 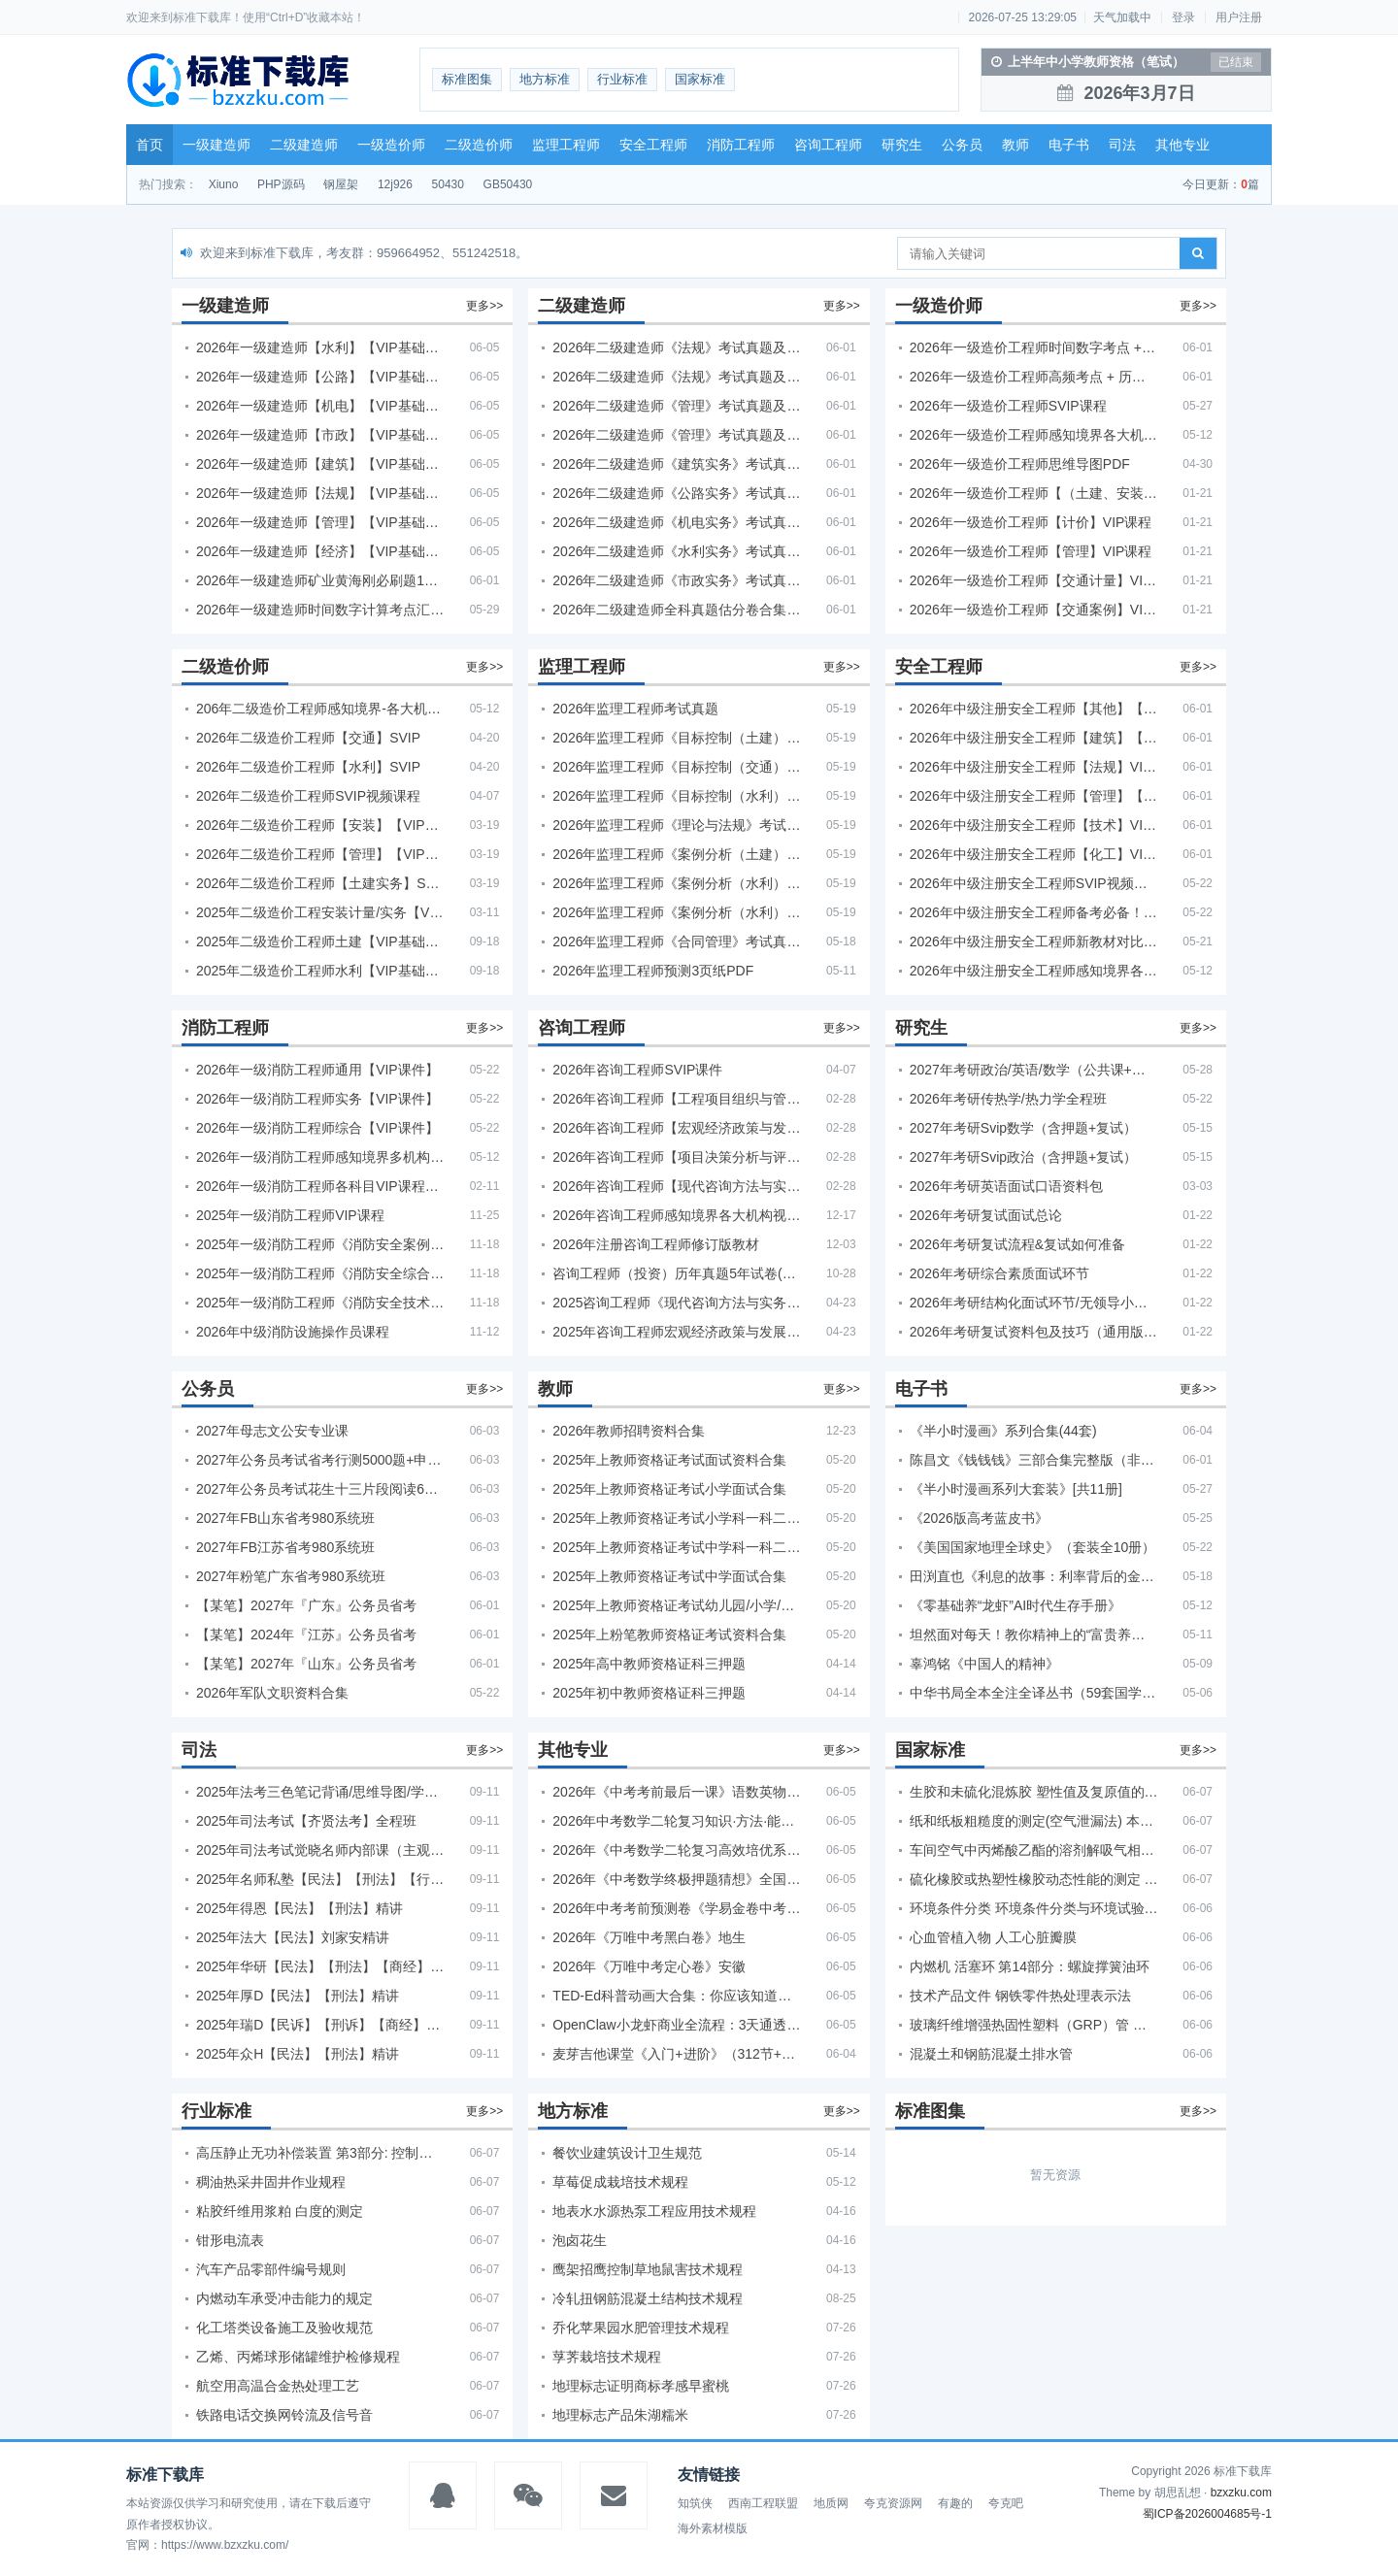 What do you see at coordinates (652, 970) in the screenshot?
I see `2026年监理工程师预测3页纸PDF` at bounding box center [652, 970].